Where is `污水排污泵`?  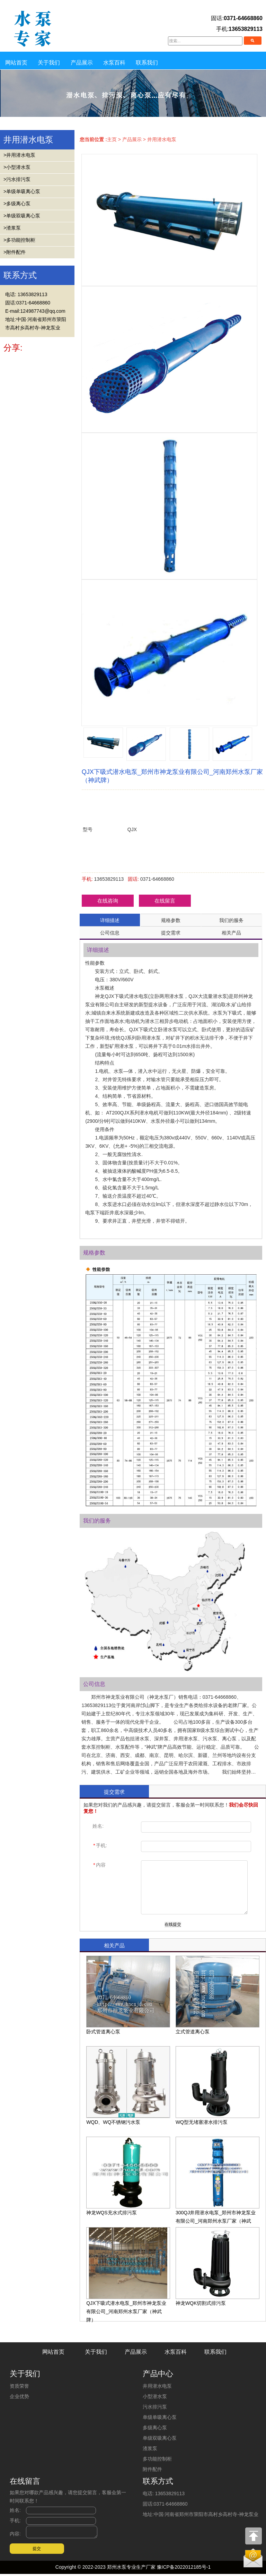 污水排污泵 is located at coordinates (155, 2407).